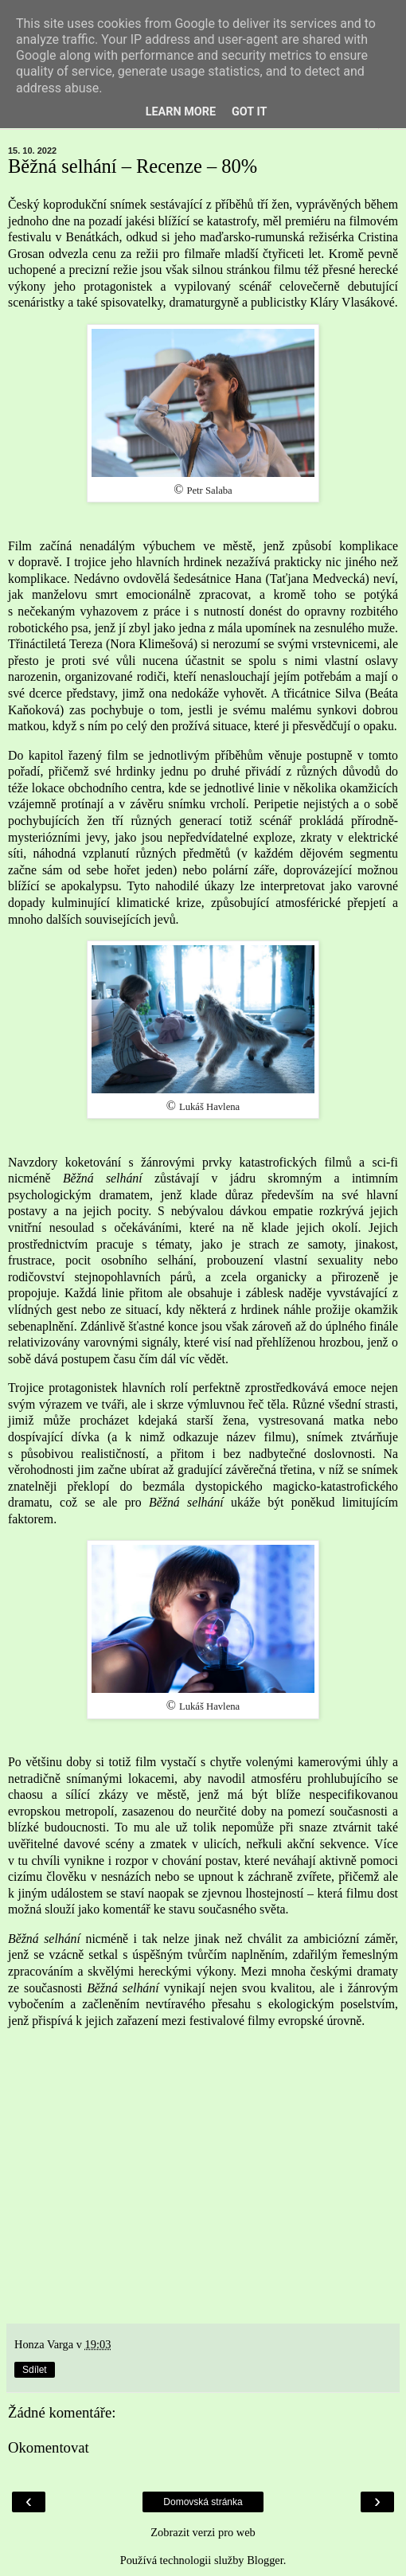 The image size is (406, 2576). I want to click on Learn More, so click(181, 112).